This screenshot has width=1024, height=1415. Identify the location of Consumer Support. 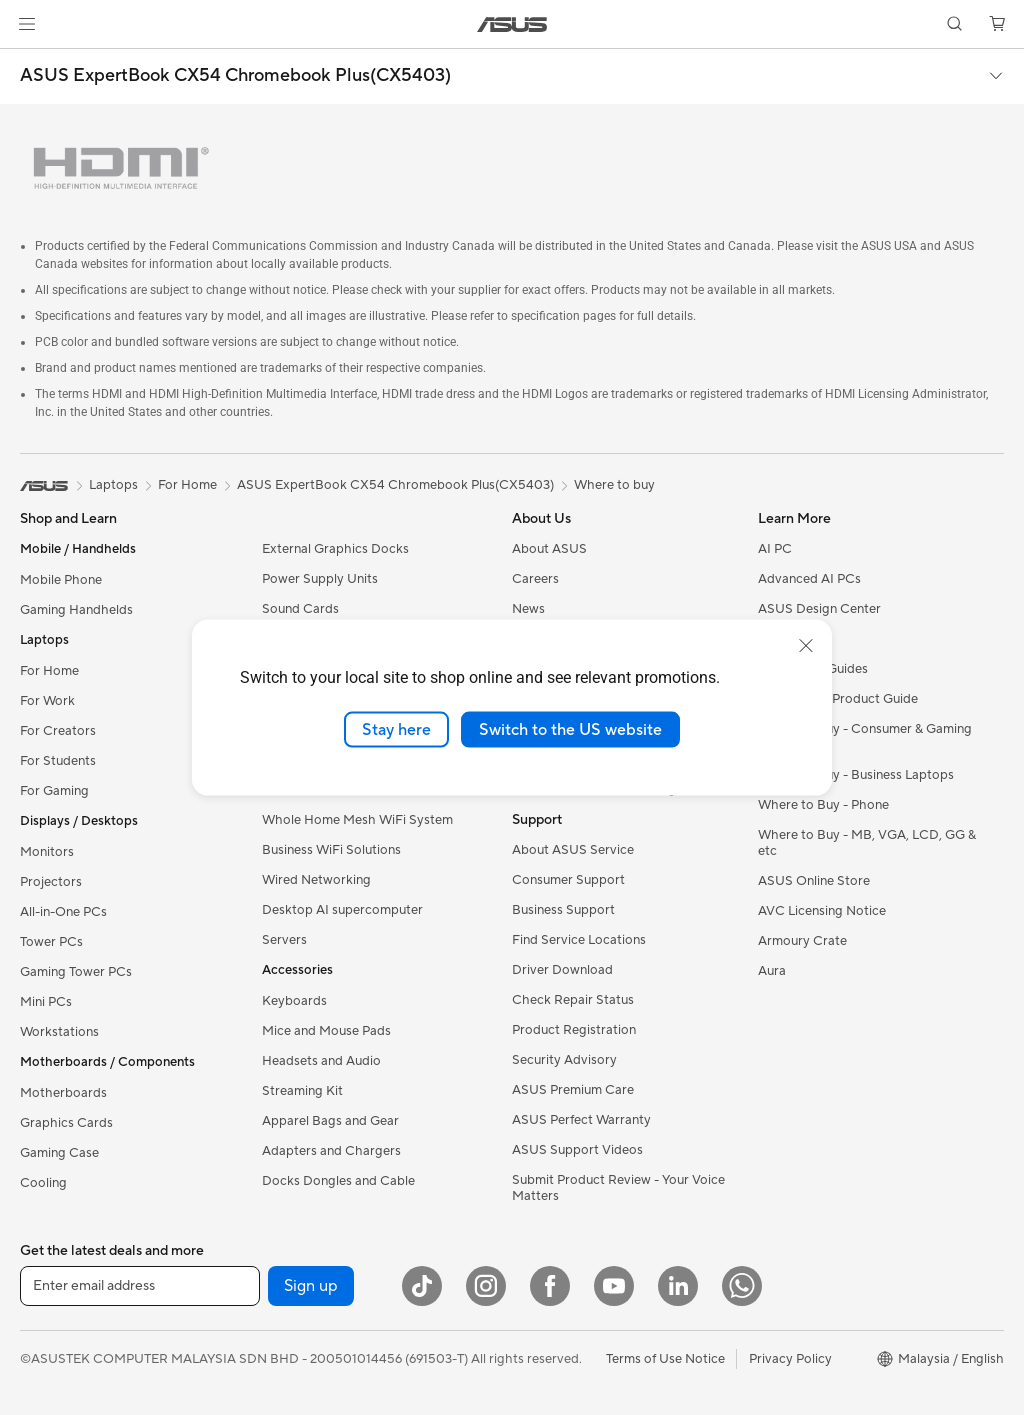
(568, 880).